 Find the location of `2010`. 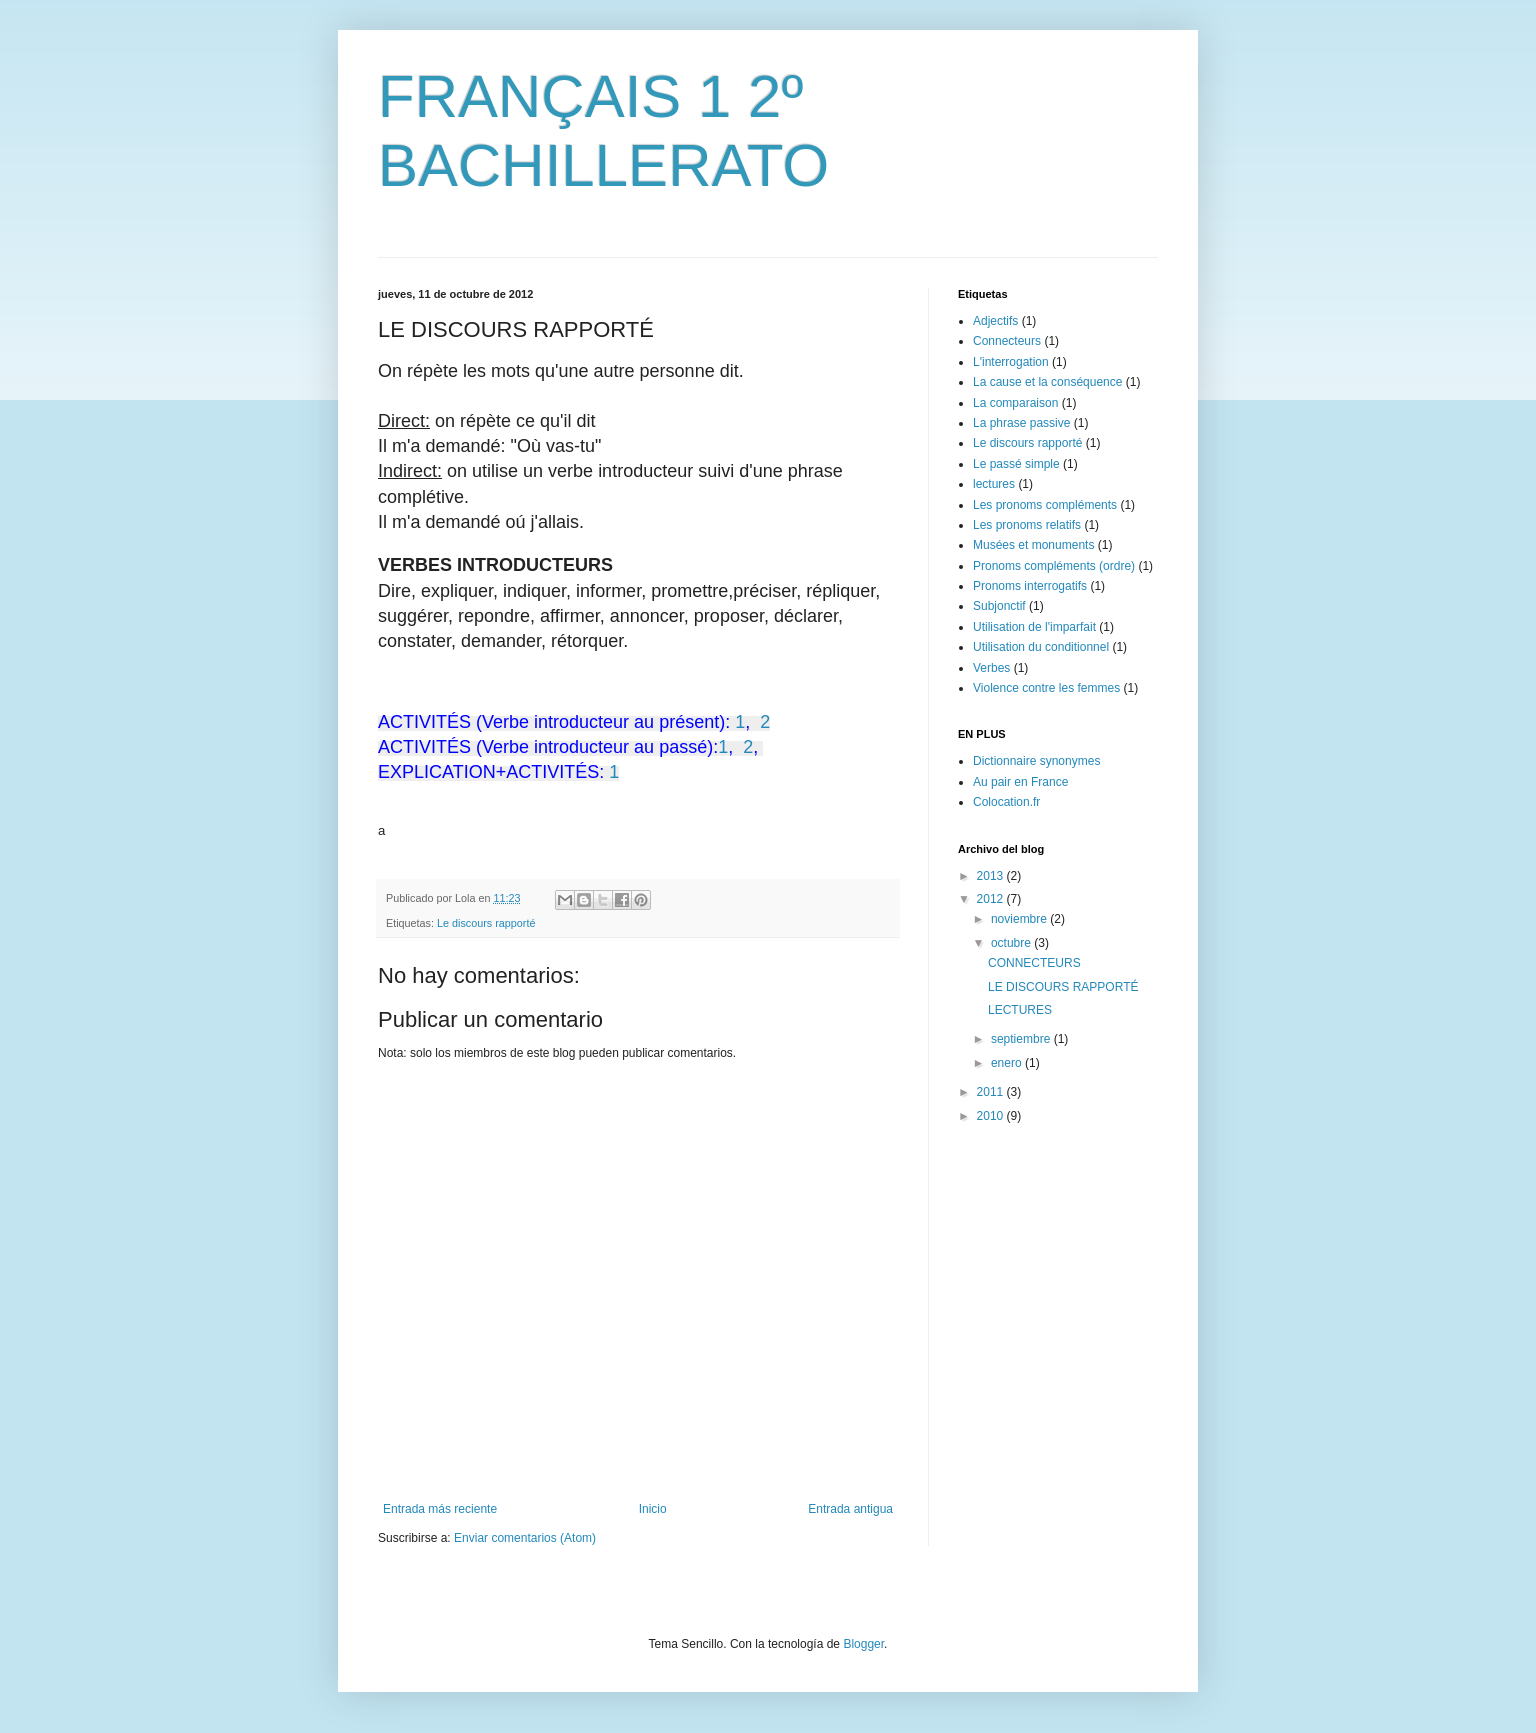

2010 is located at coordinates (992, 1116).